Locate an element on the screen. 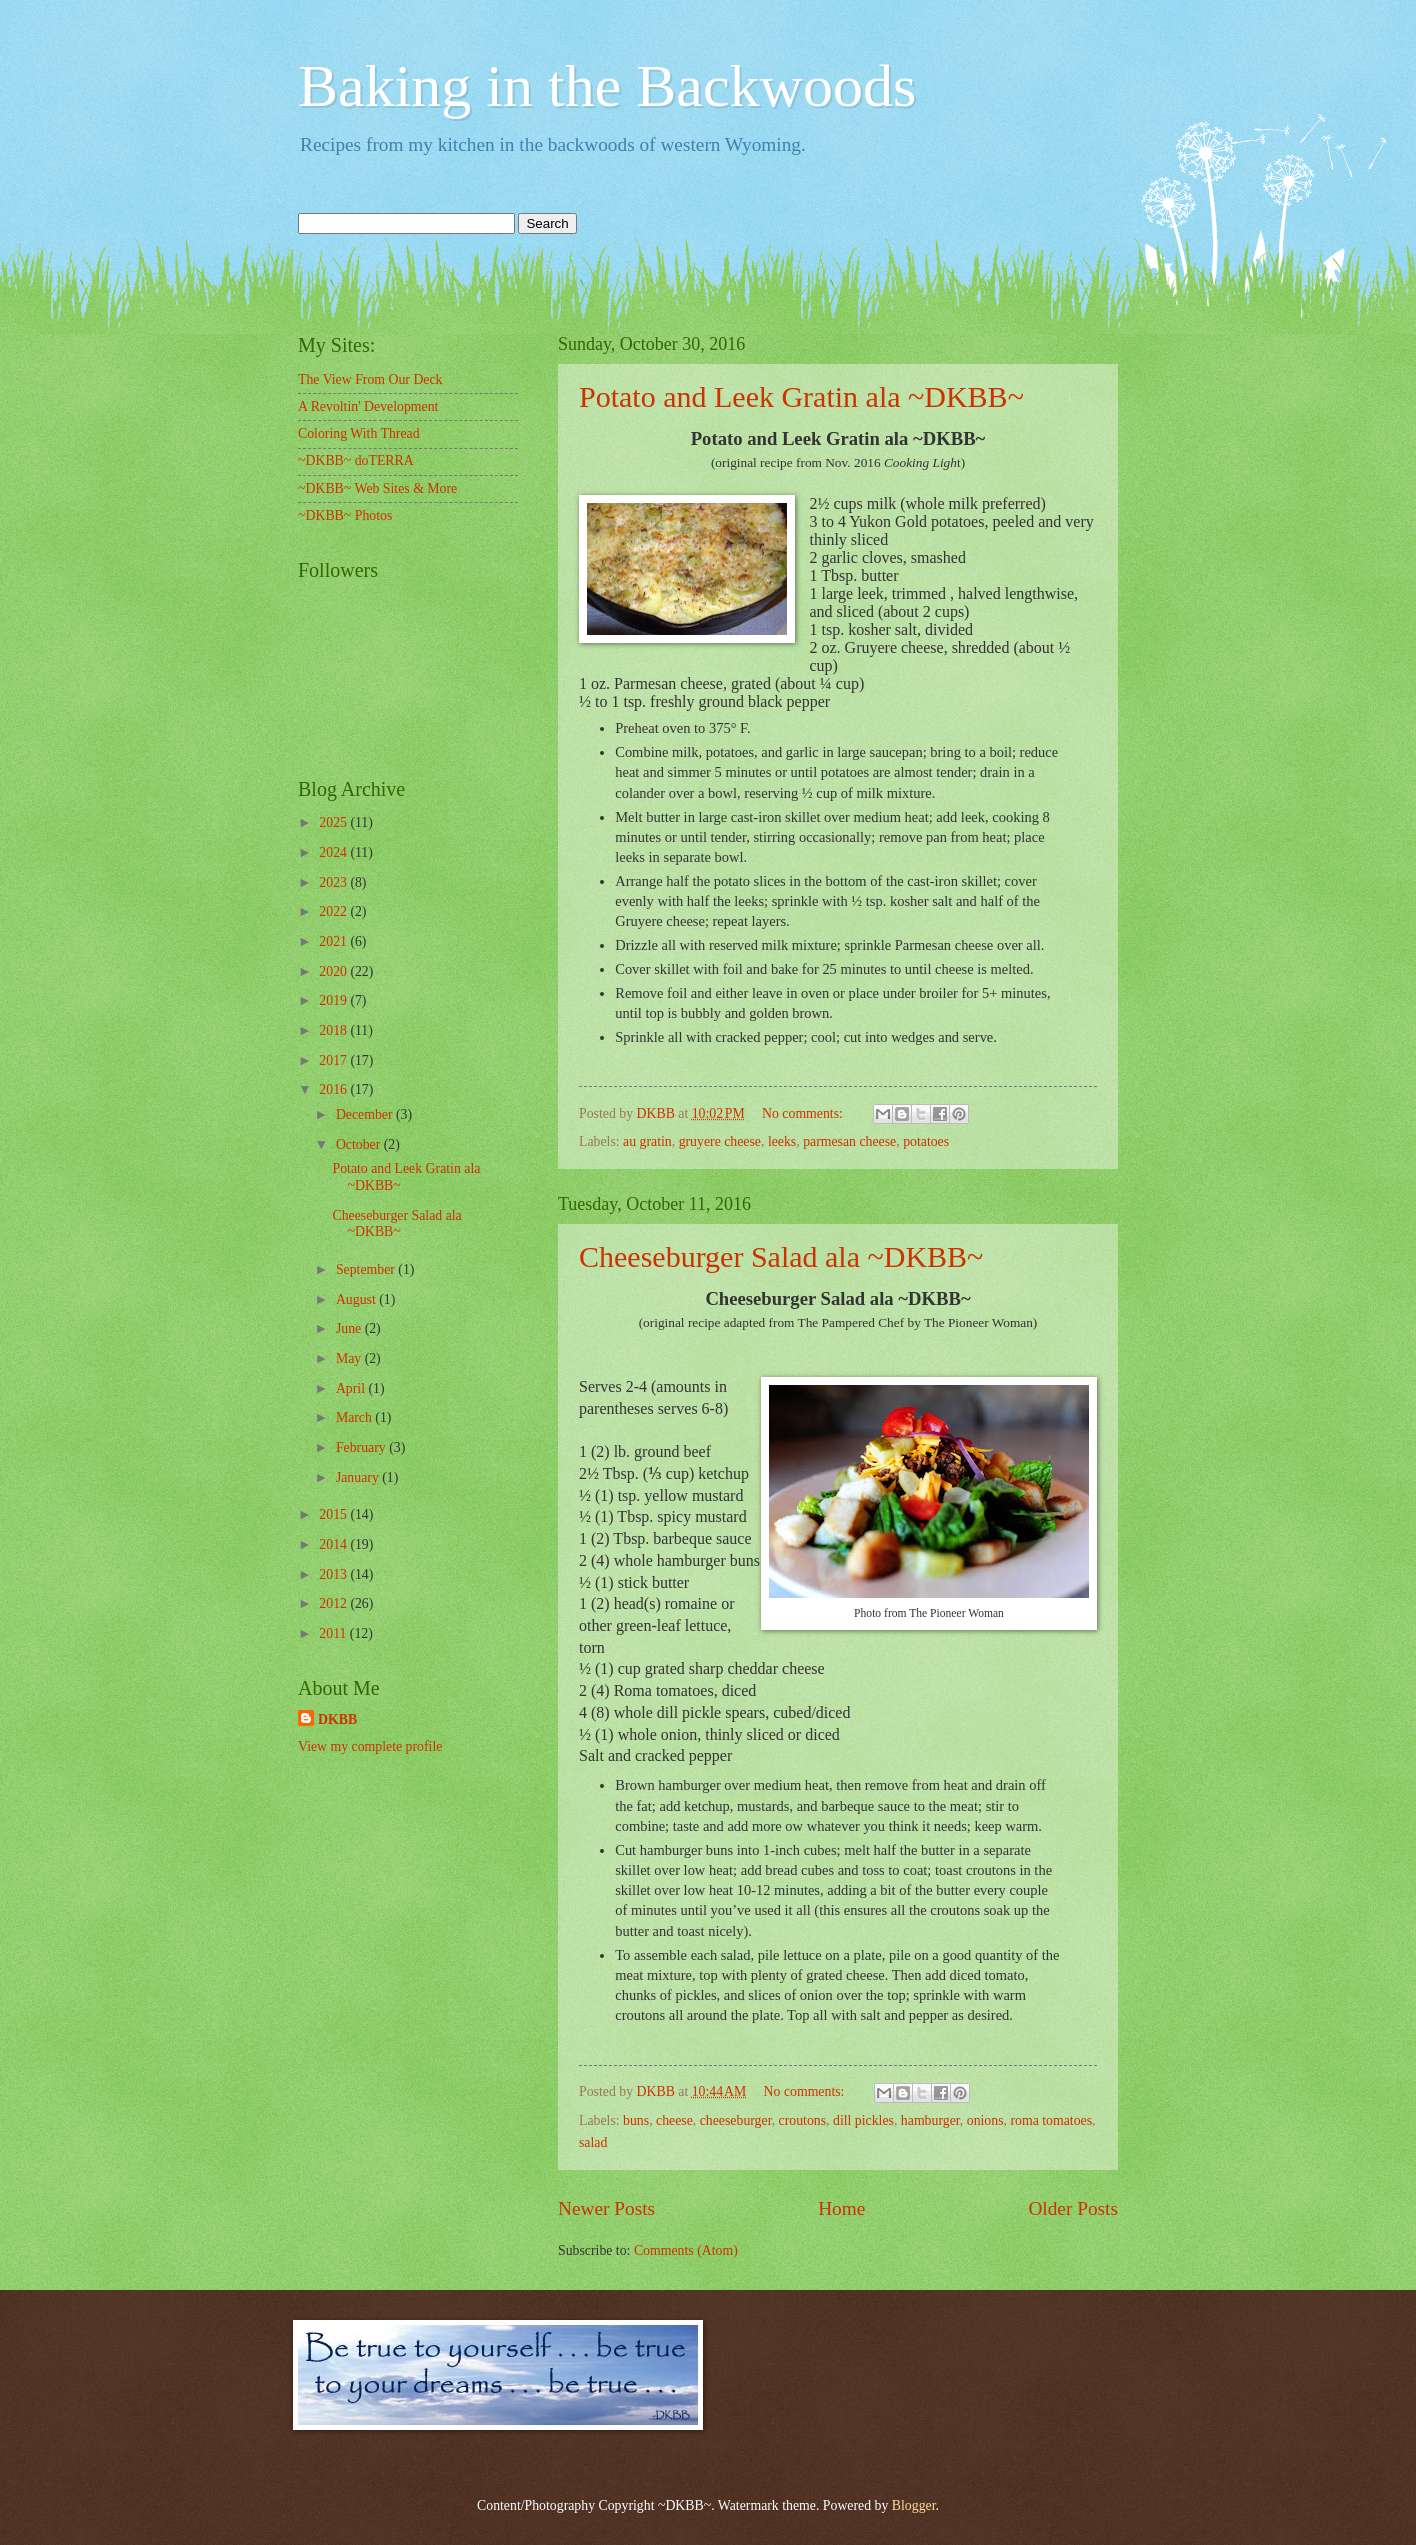  October is located at coordinates (360, 1144).